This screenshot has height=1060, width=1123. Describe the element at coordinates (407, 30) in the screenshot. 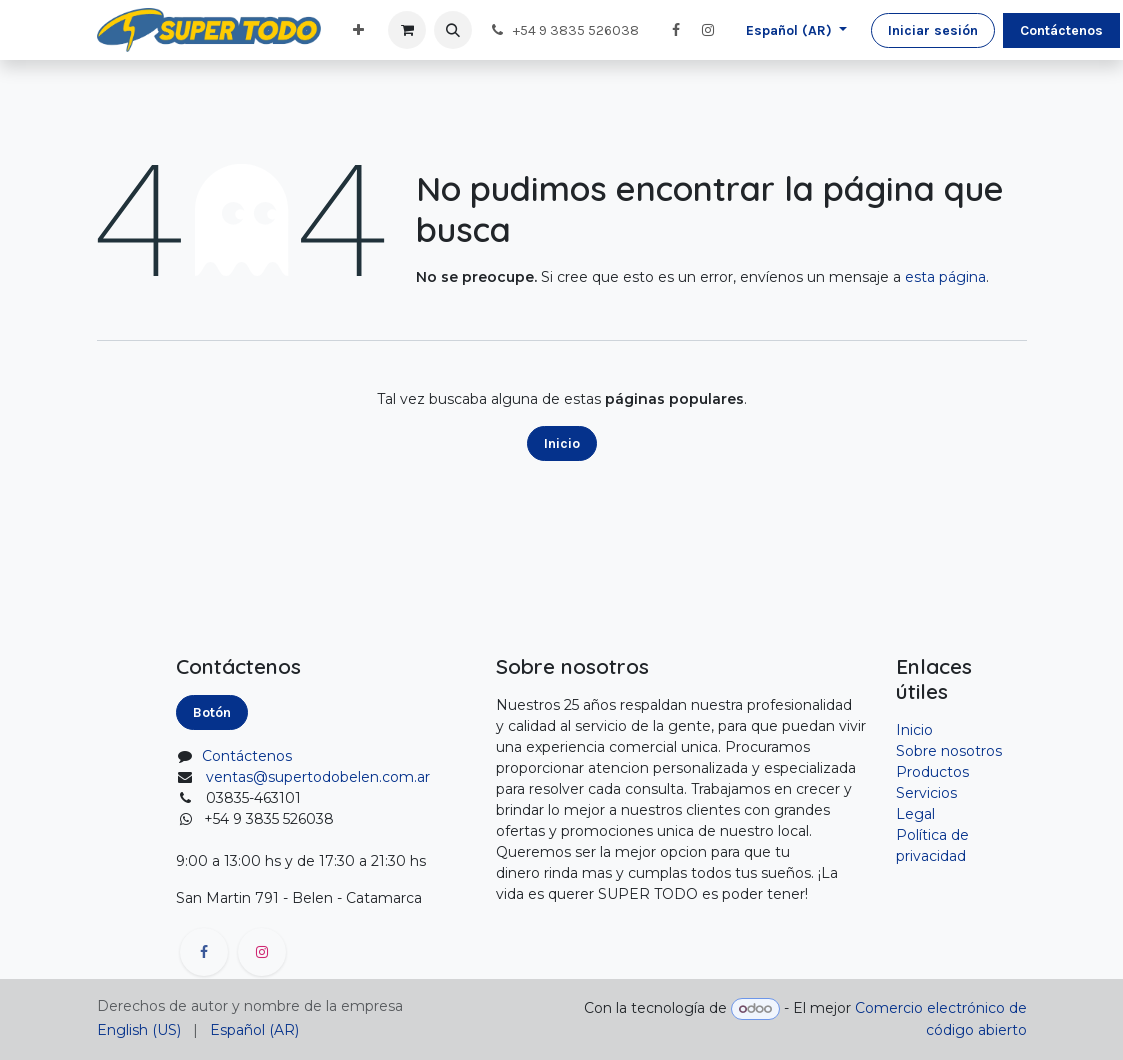

I see `[Carrito de comercio electrónico]` at that location.